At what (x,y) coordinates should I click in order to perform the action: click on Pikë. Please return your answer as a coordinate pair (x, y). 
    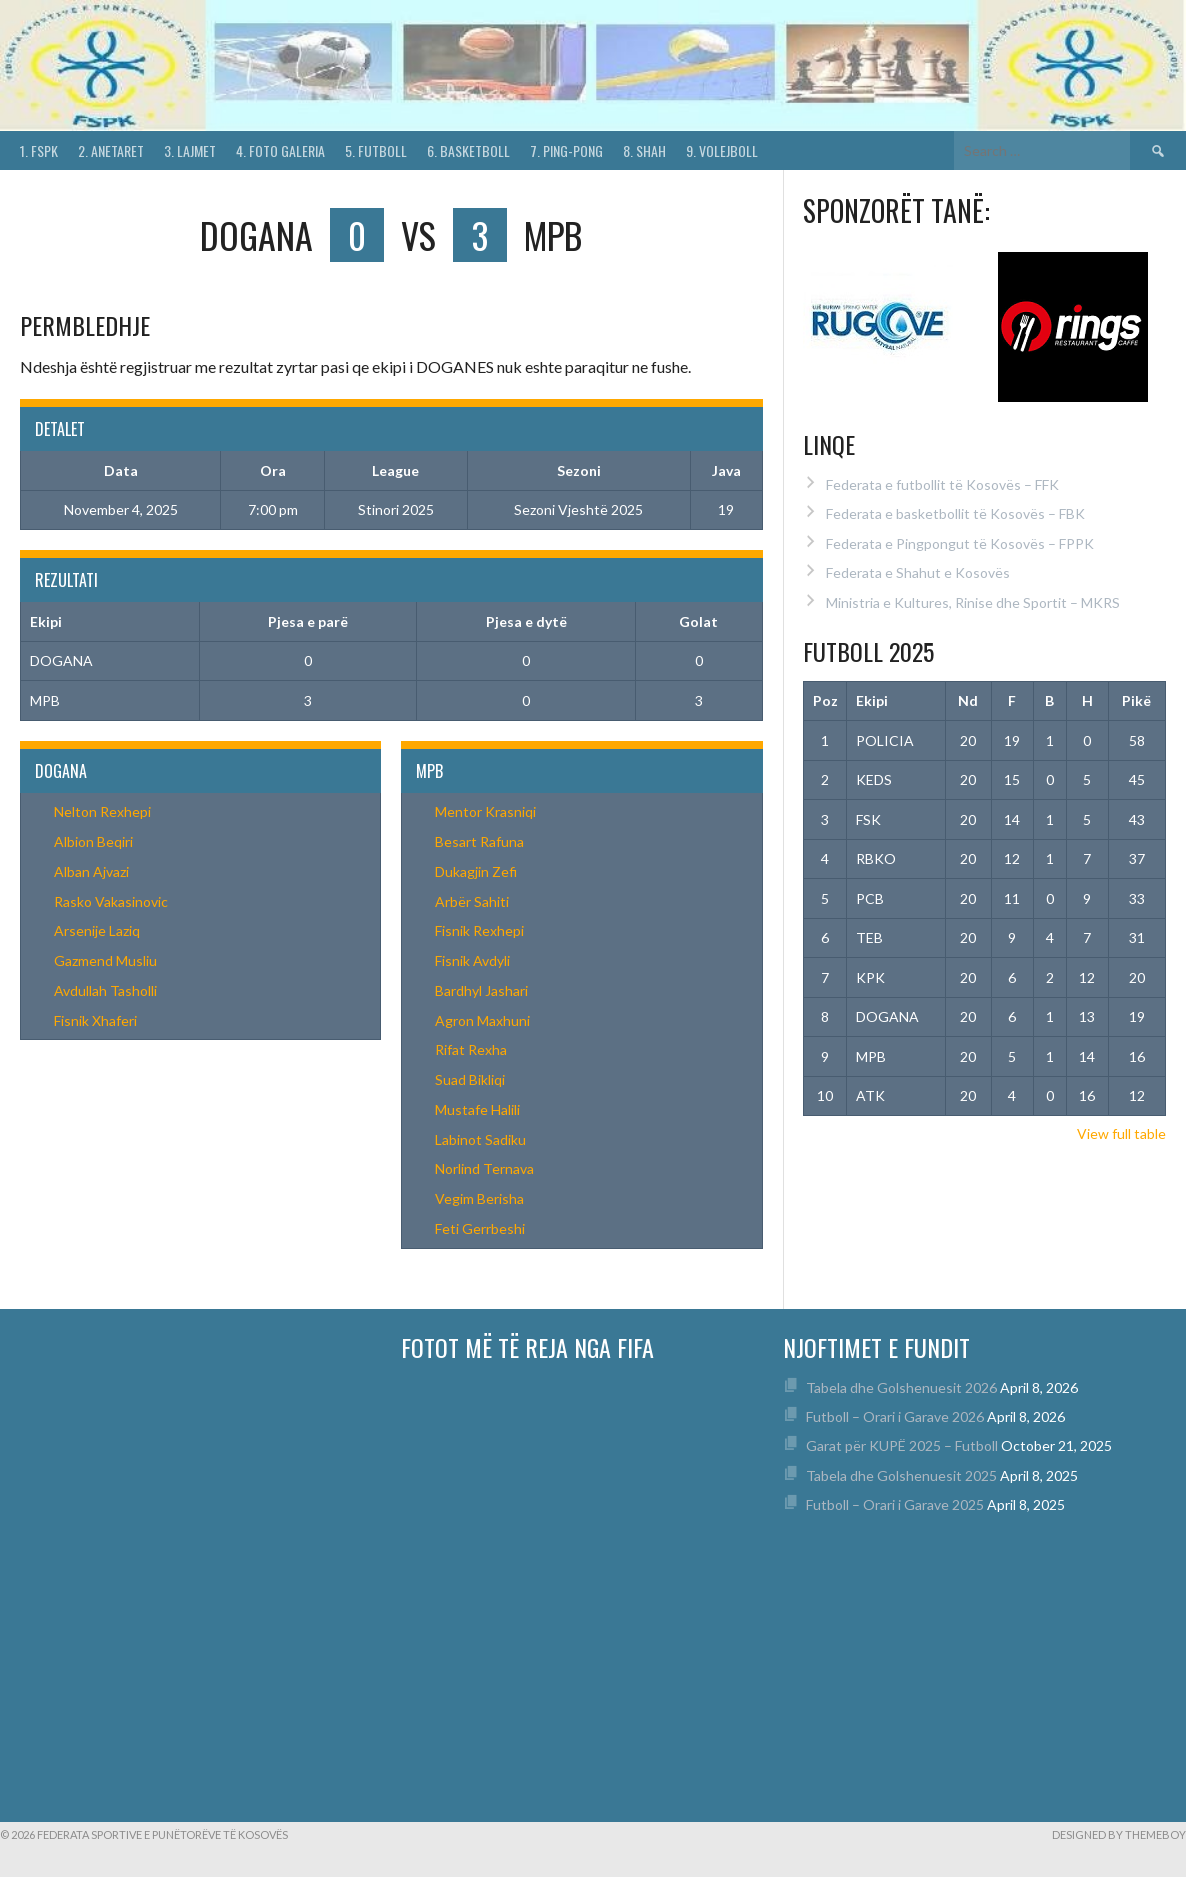
    Looking at the image, I should click on (1136, 700).